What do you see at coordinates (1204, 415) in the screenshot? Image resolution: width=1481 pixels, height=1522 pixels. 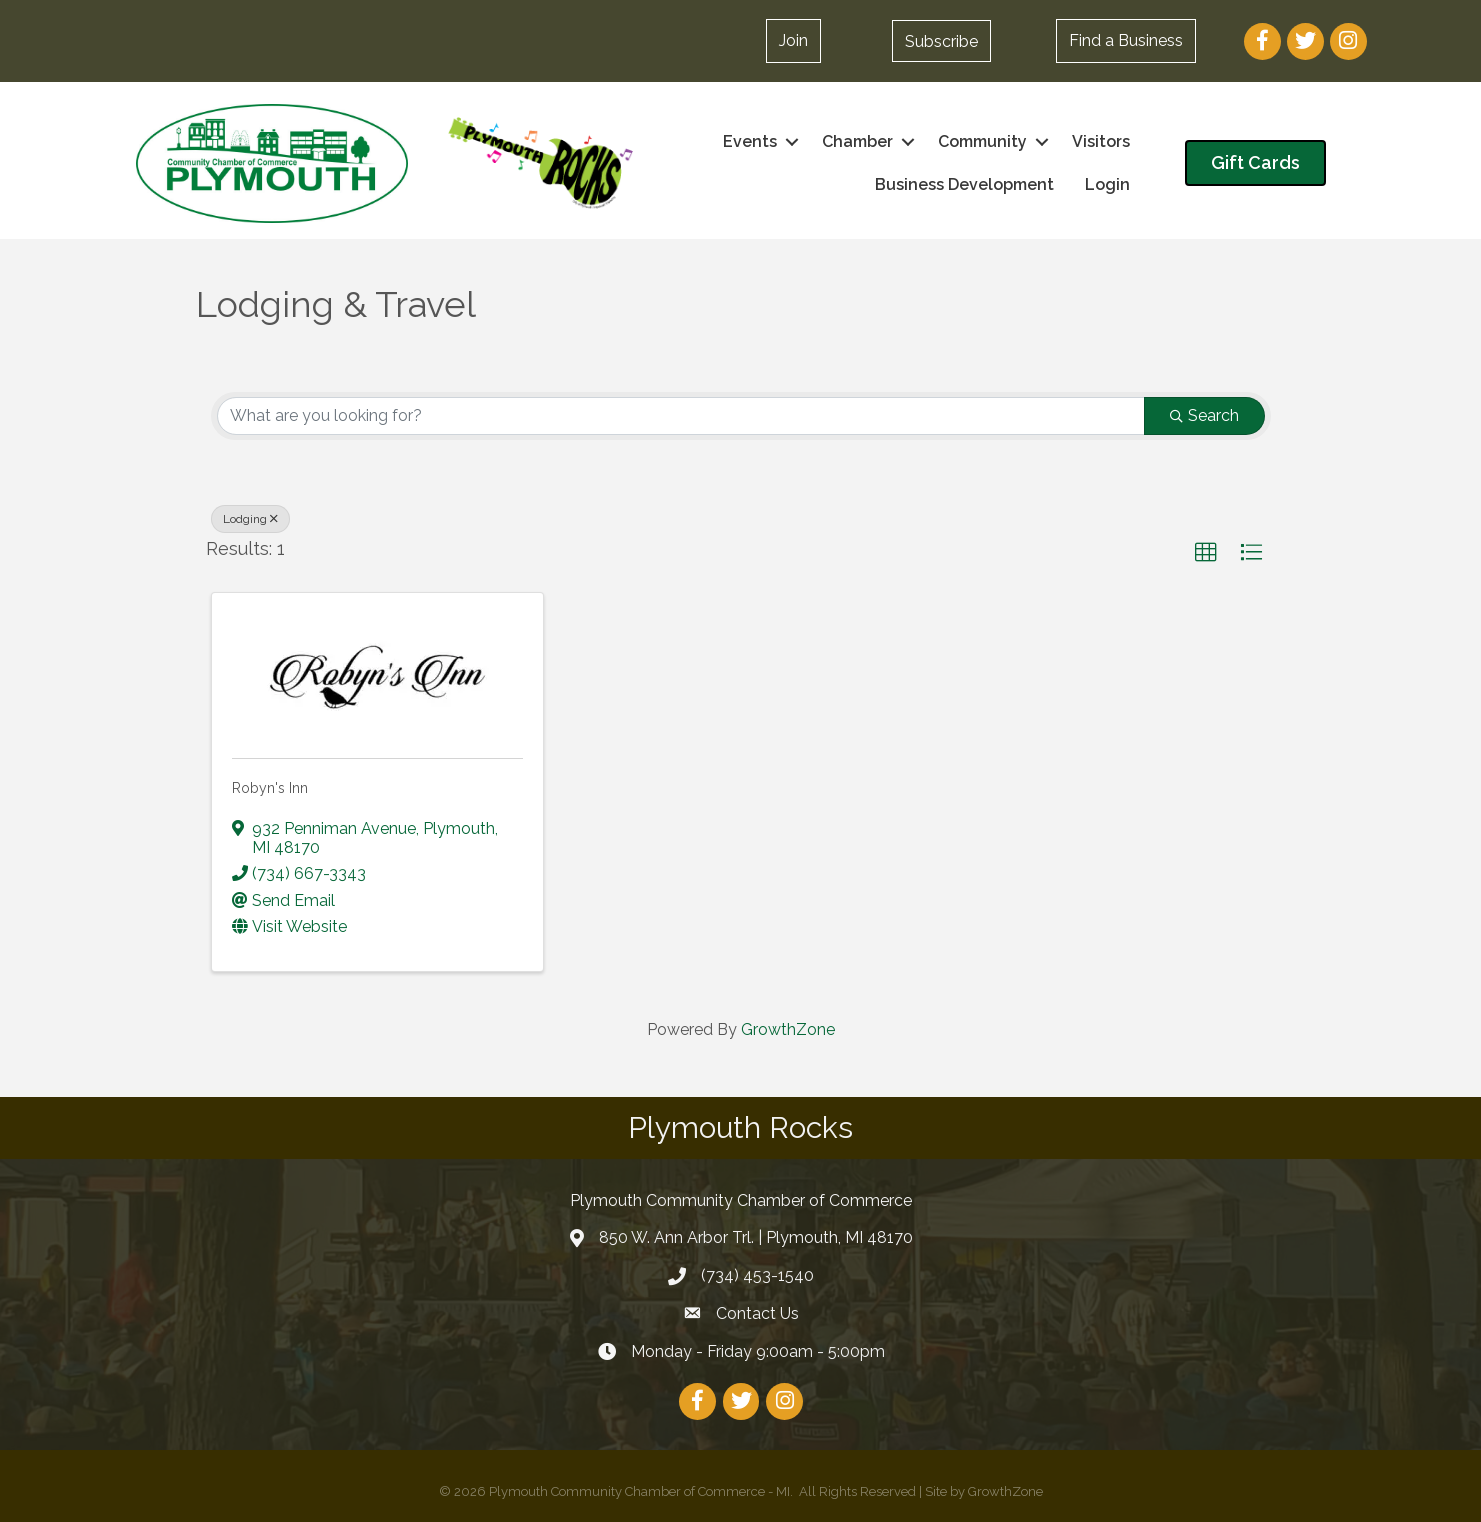 I see `Search [Search Submit]` at bounding box center [1204, 415].